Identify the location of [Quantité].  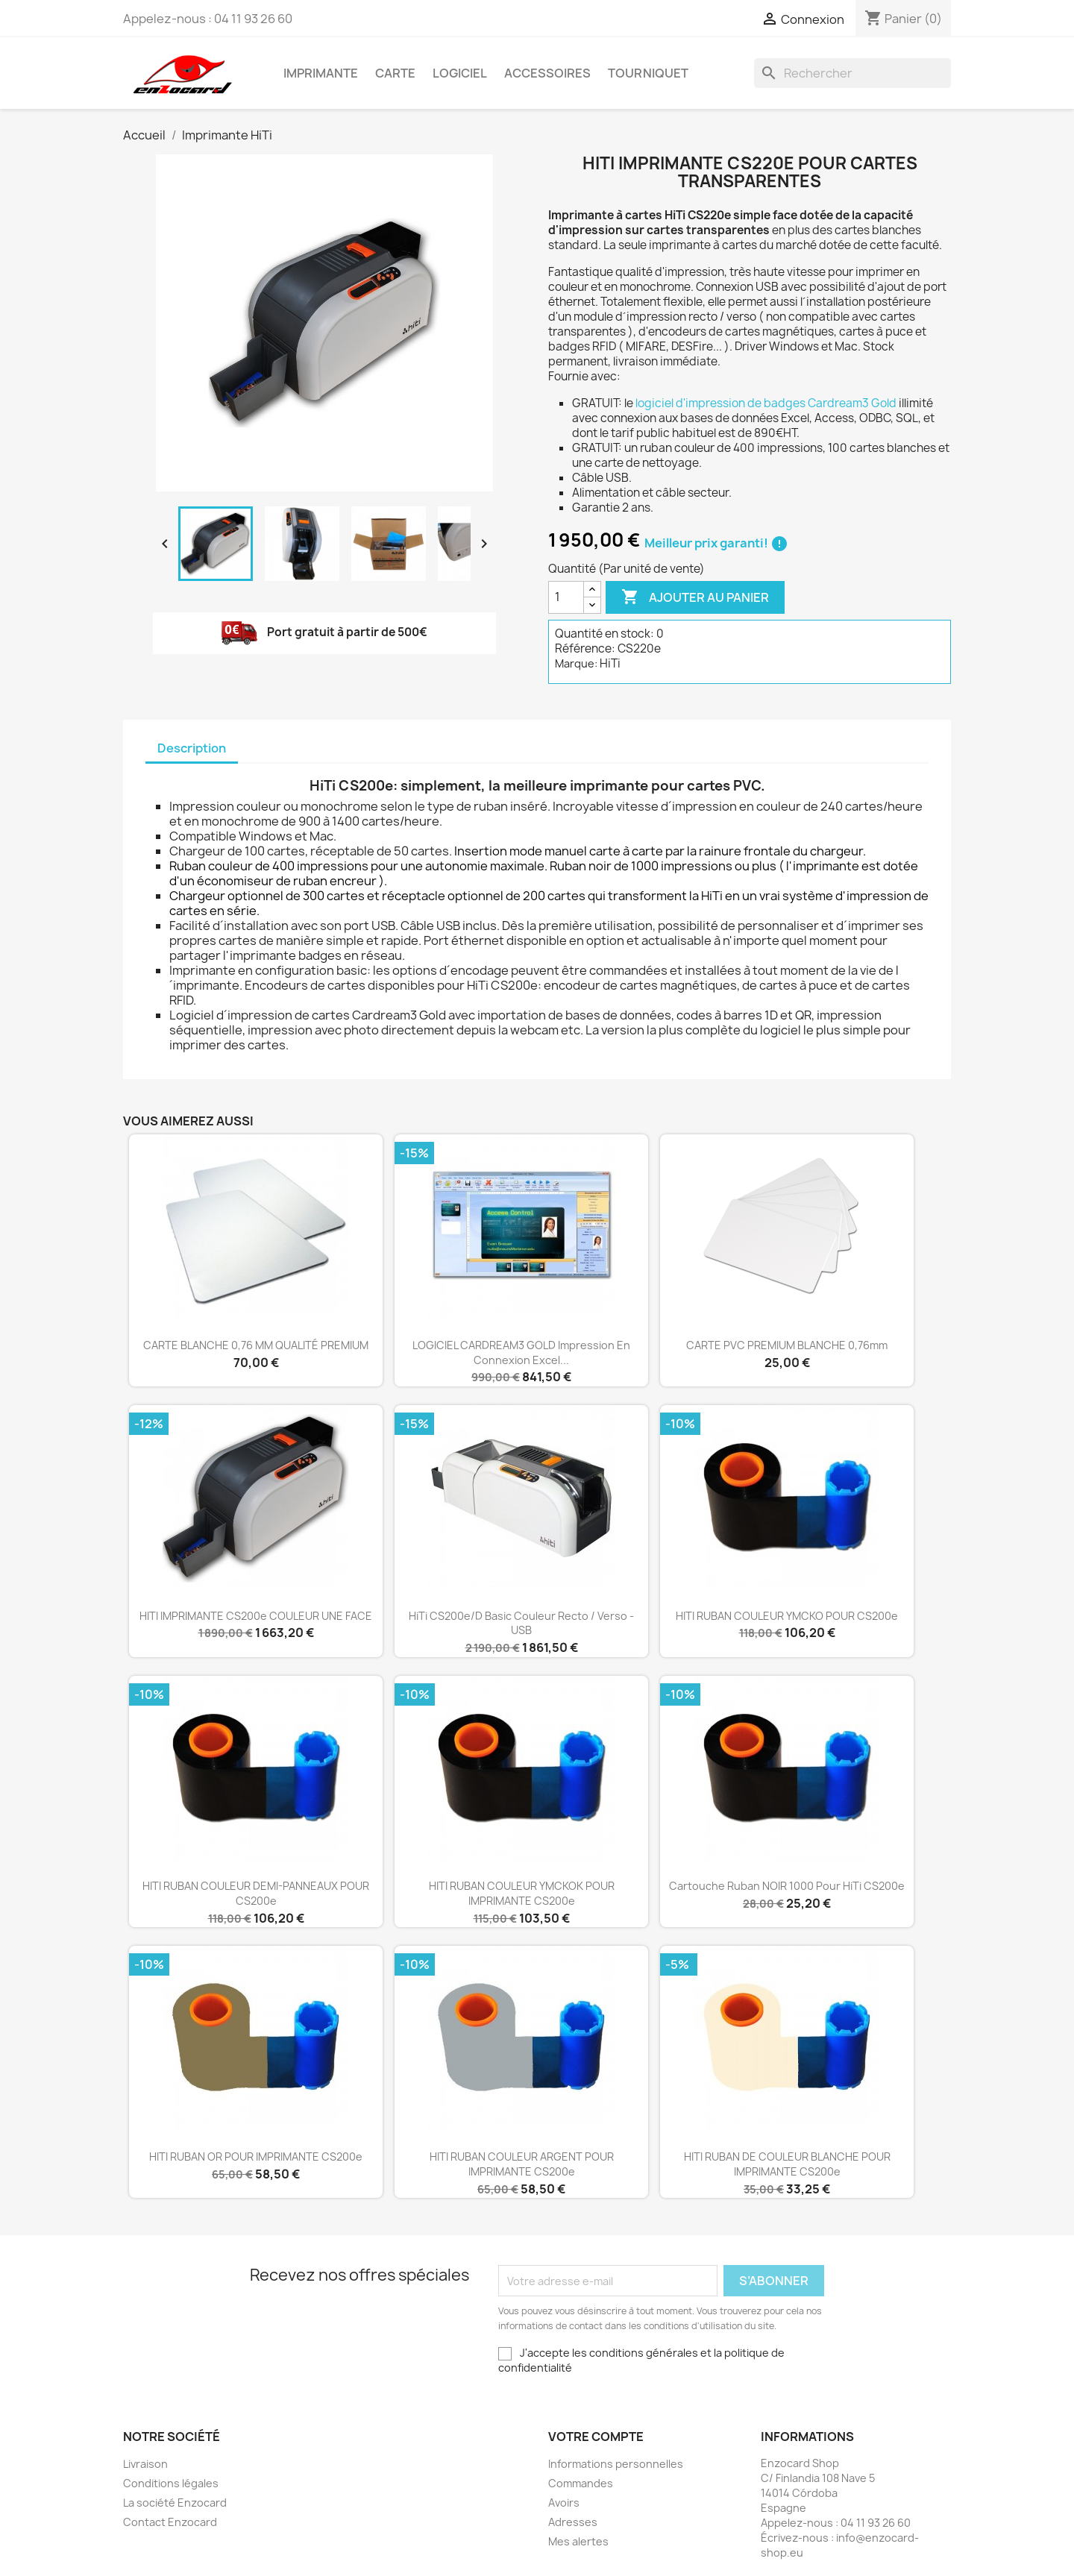
(566, 597).